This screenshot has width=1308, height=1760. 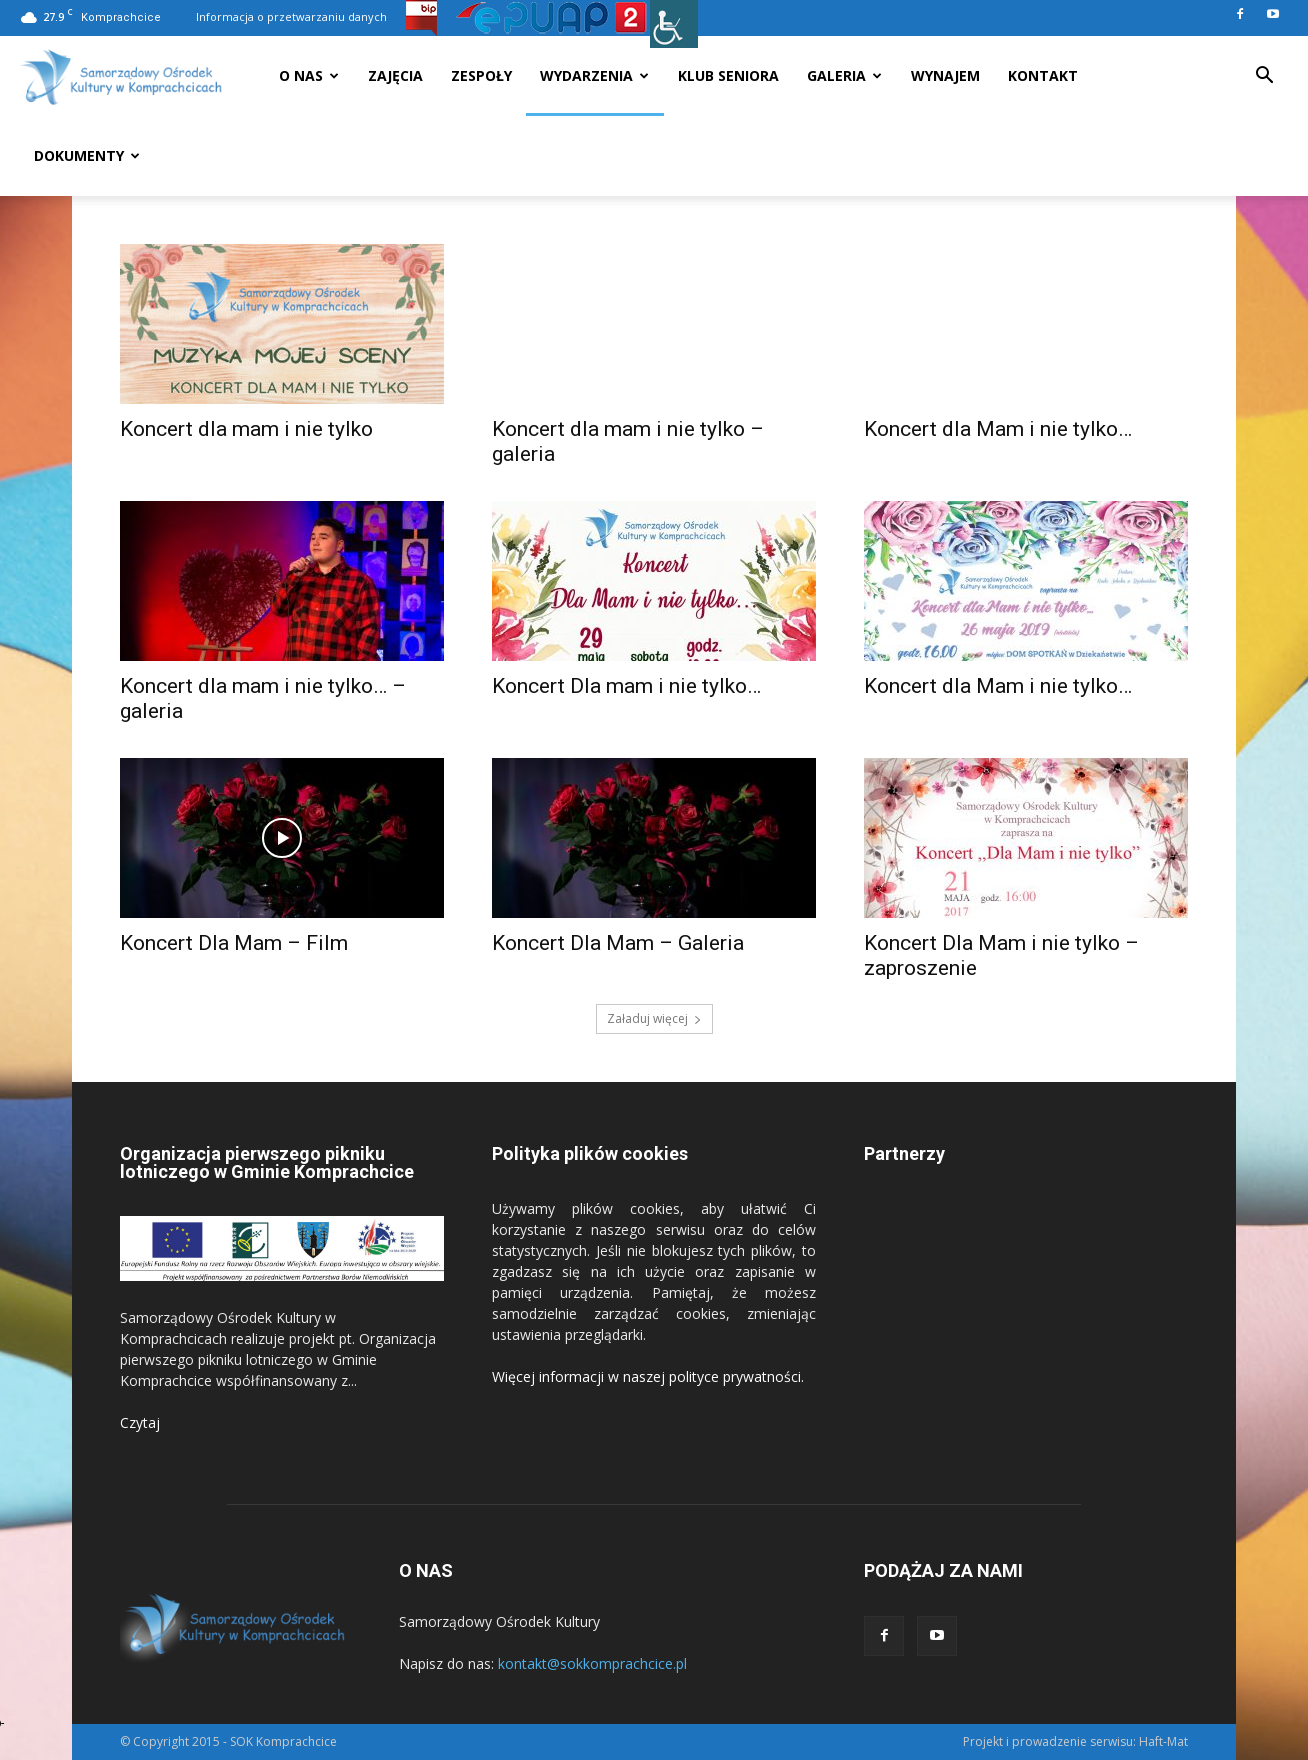 What do you see at coordinates (618, 943) in the screenshot?
I see `Koncert Dla Mam – Galeria` at bounding box center [618, 943].